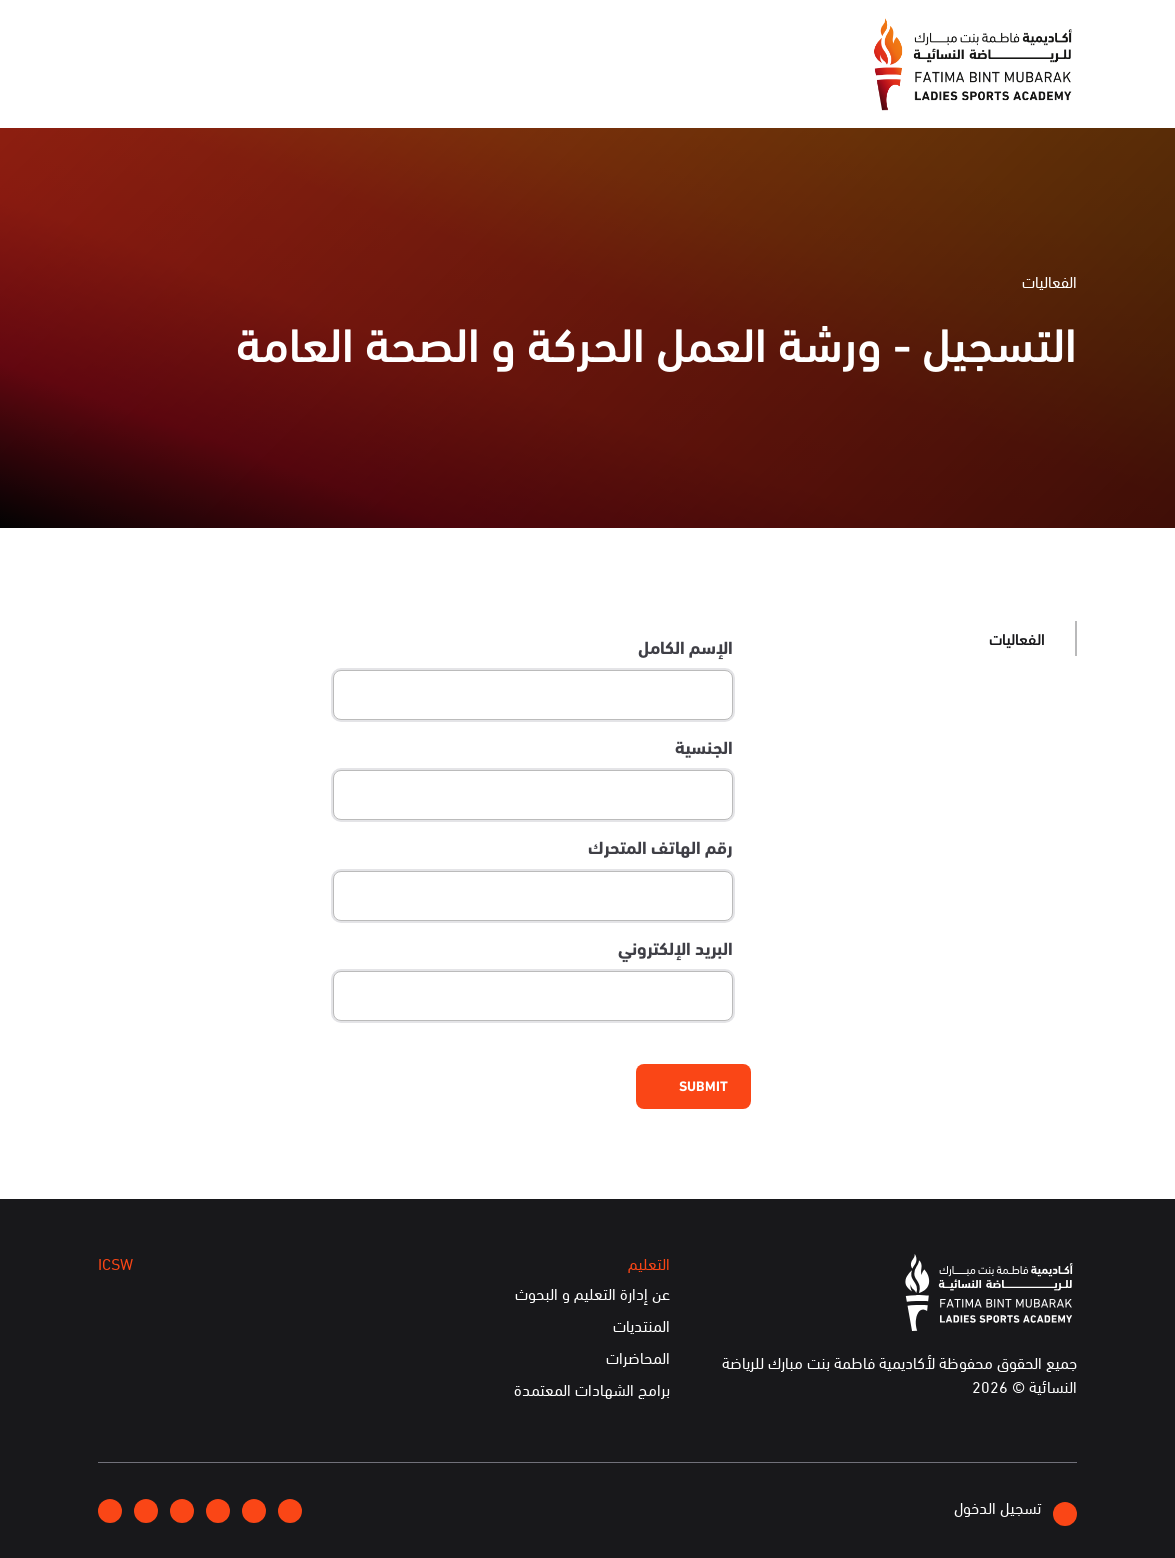  What do you see at coordinates (685, 647) in the screenshot?
I see `الإسم الكامل` at bounding box center [685, 647].